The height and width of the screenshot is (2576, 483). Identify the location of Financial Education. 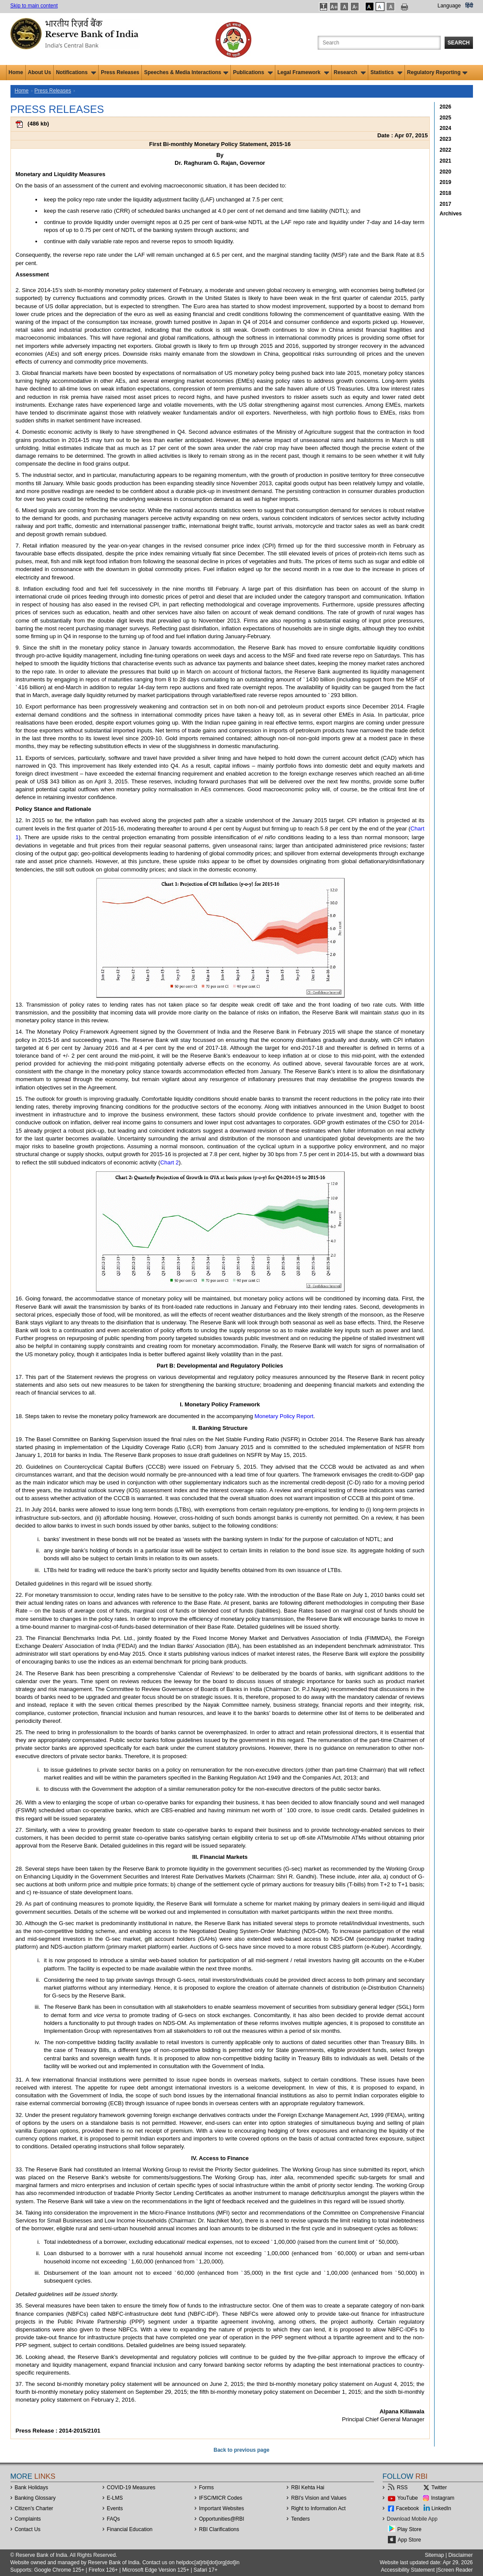
(130, 2529).